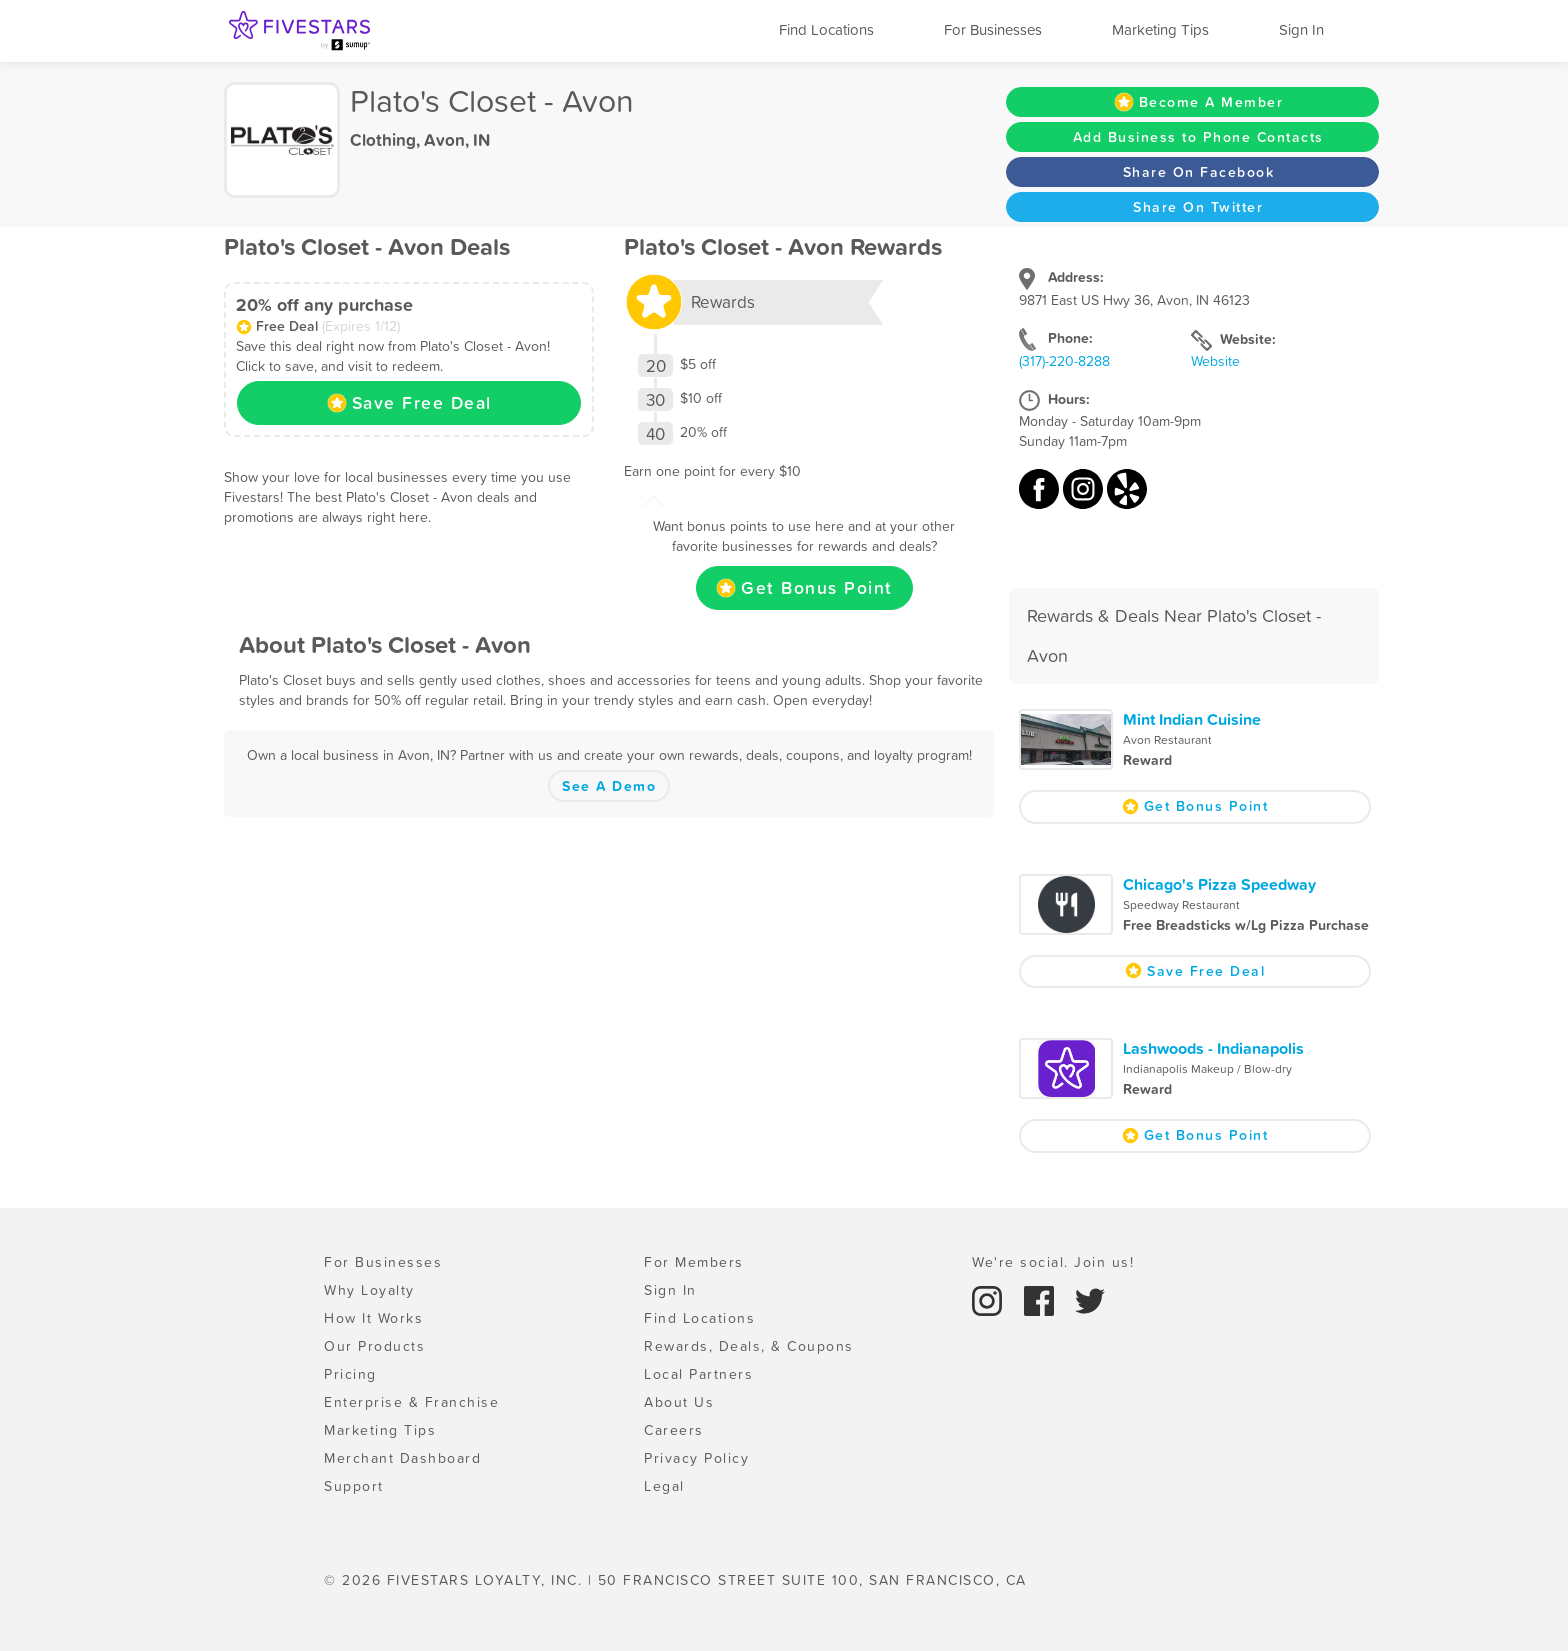 This screenshot has height=1651, width=1568. I want to click on Pricing, so click(350, 1374).